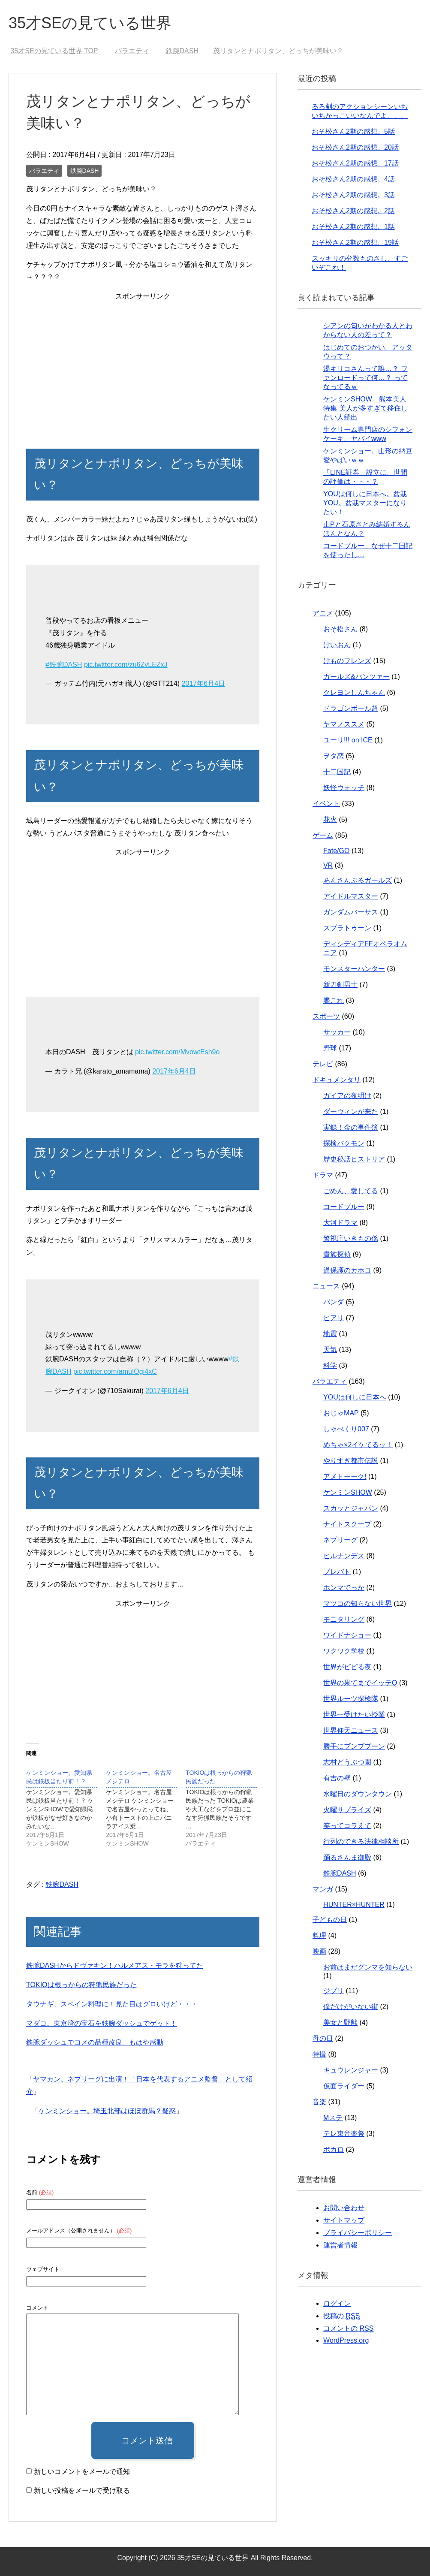 The width and height of the screenshot is (430, 2576). I want to click on 天気, so click(330, 1349).